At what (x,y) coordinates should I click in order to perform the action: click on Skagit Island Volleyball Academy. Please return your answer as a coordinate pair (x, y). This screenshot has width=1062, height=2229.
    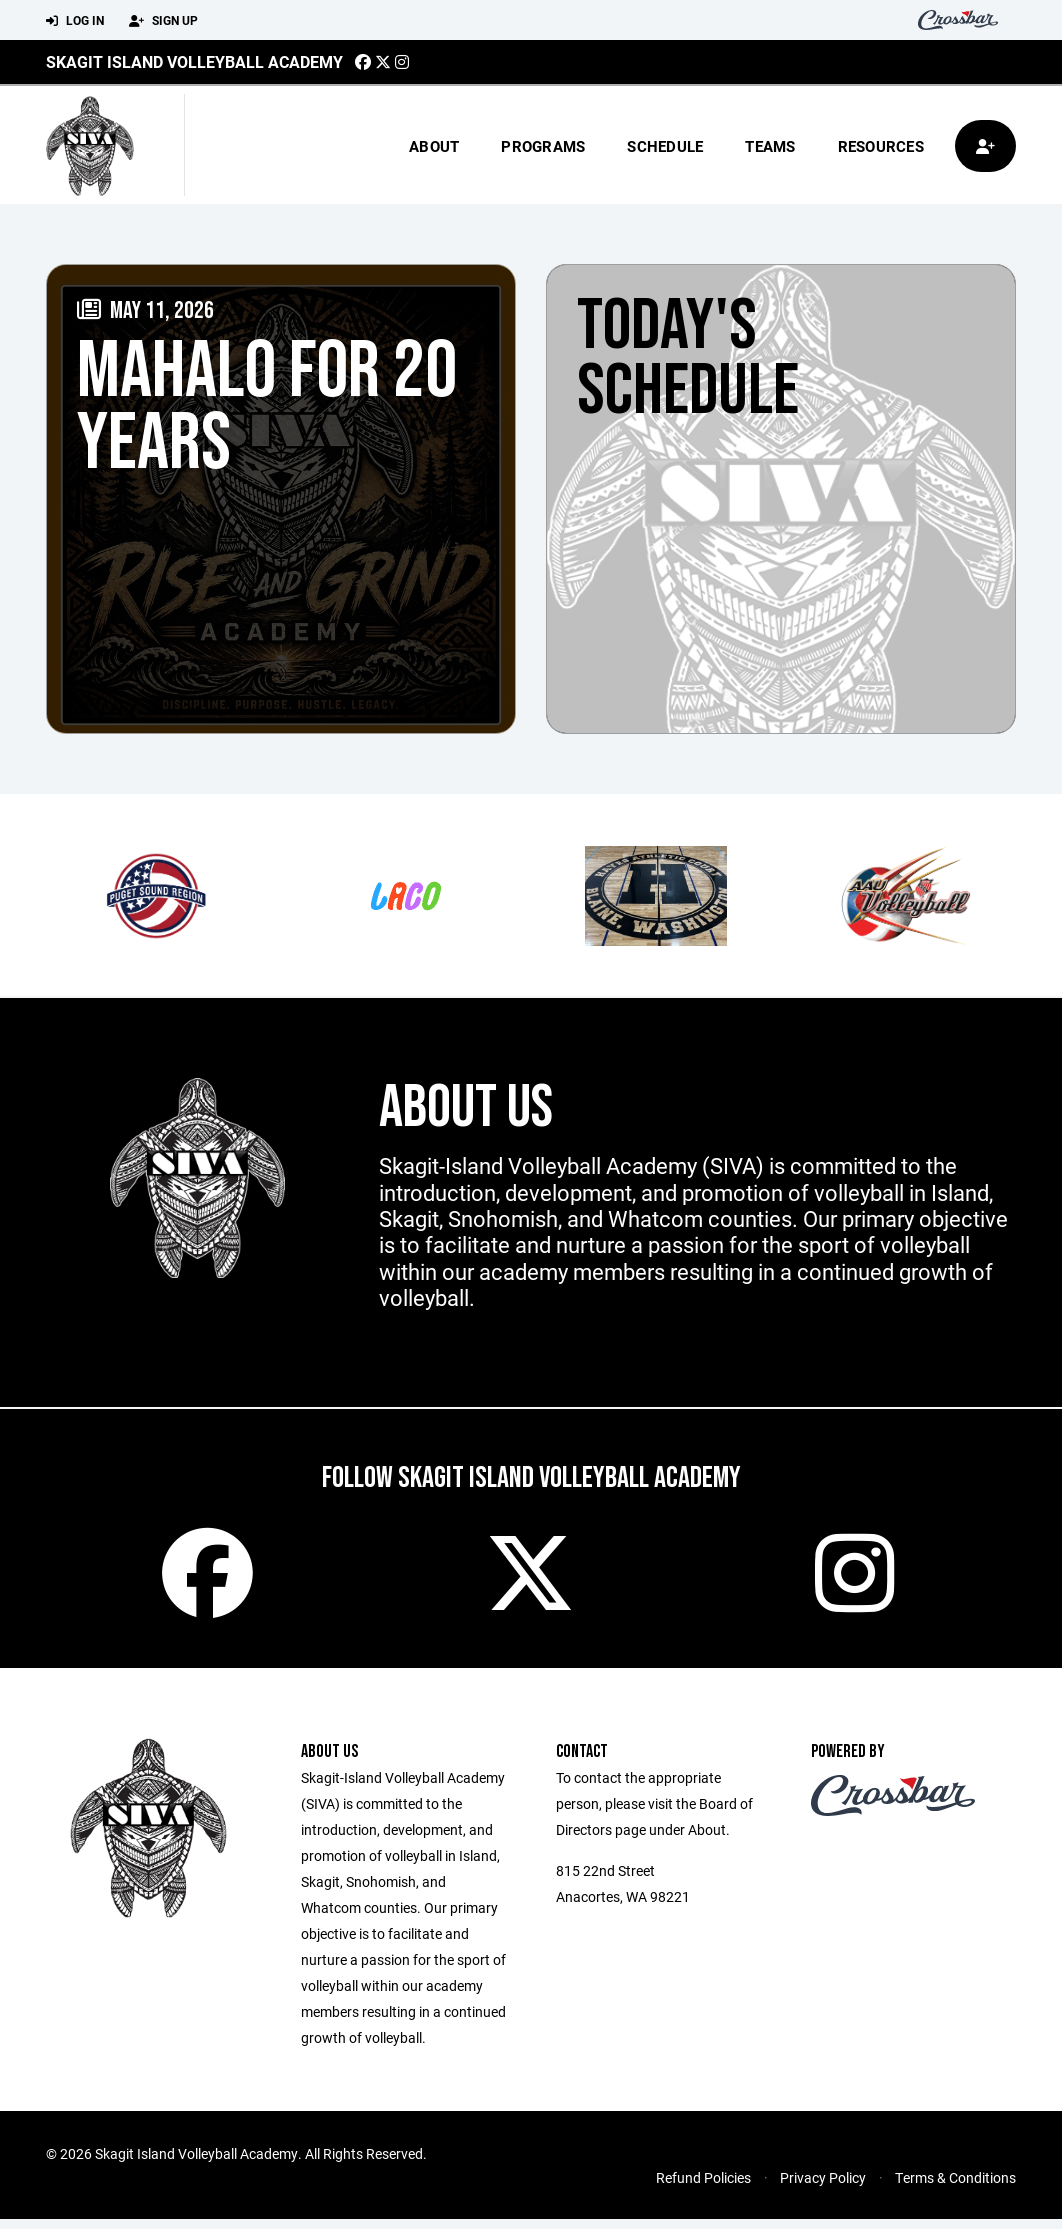
    Looking at the image, I should click on (194, 61).